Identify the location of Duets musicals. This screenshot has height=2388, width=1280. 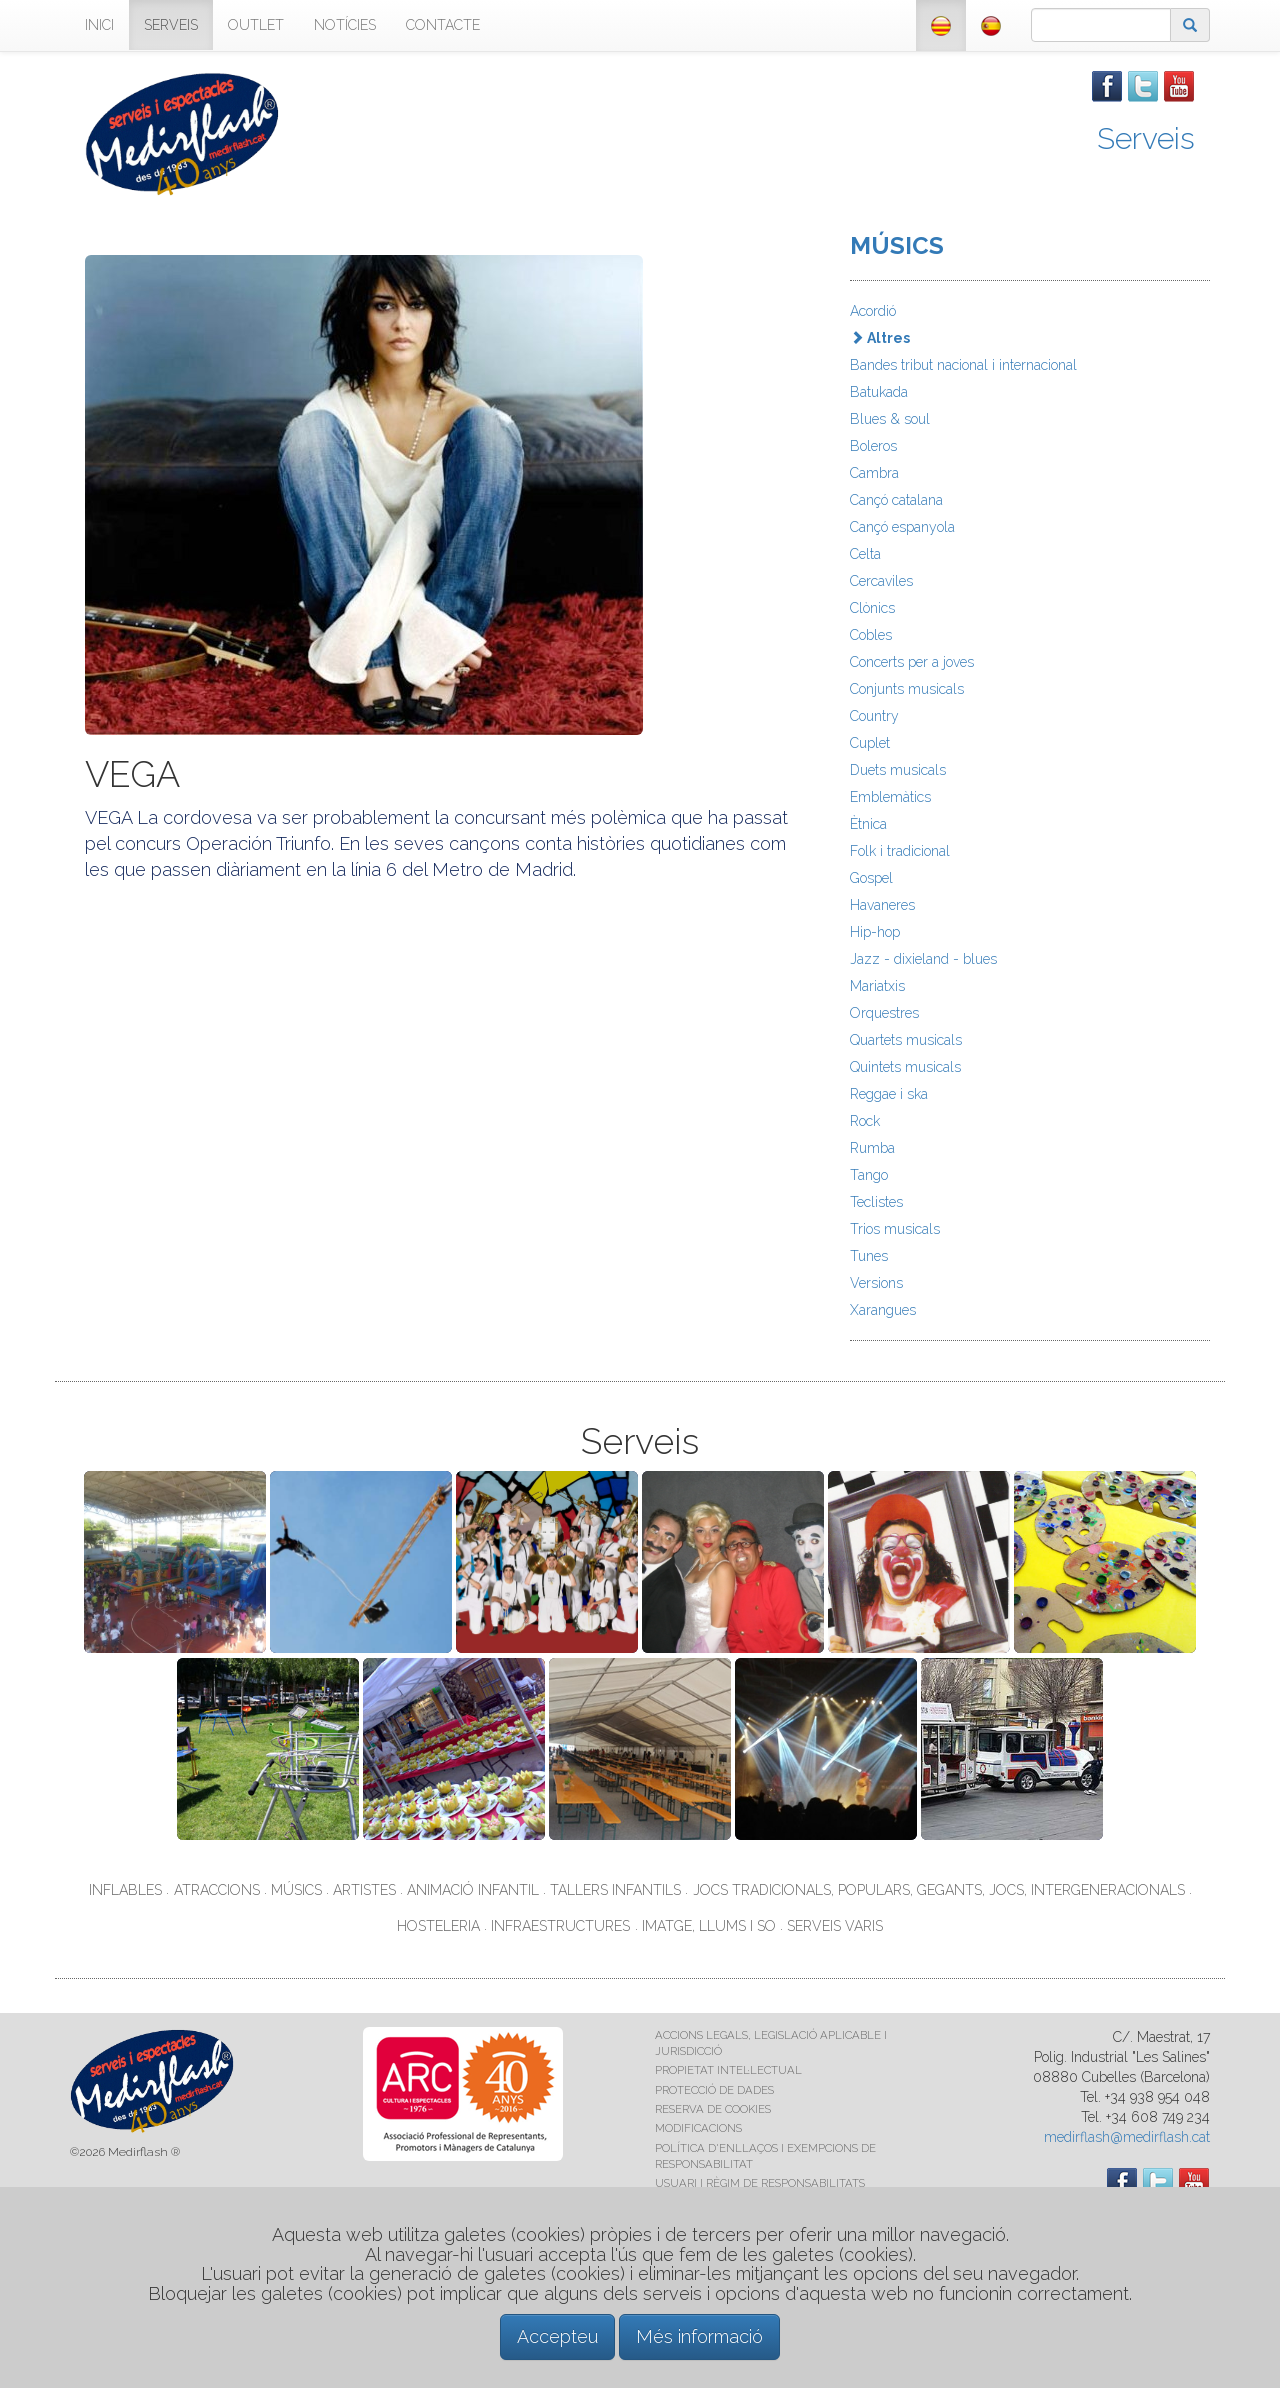
(898, 770).